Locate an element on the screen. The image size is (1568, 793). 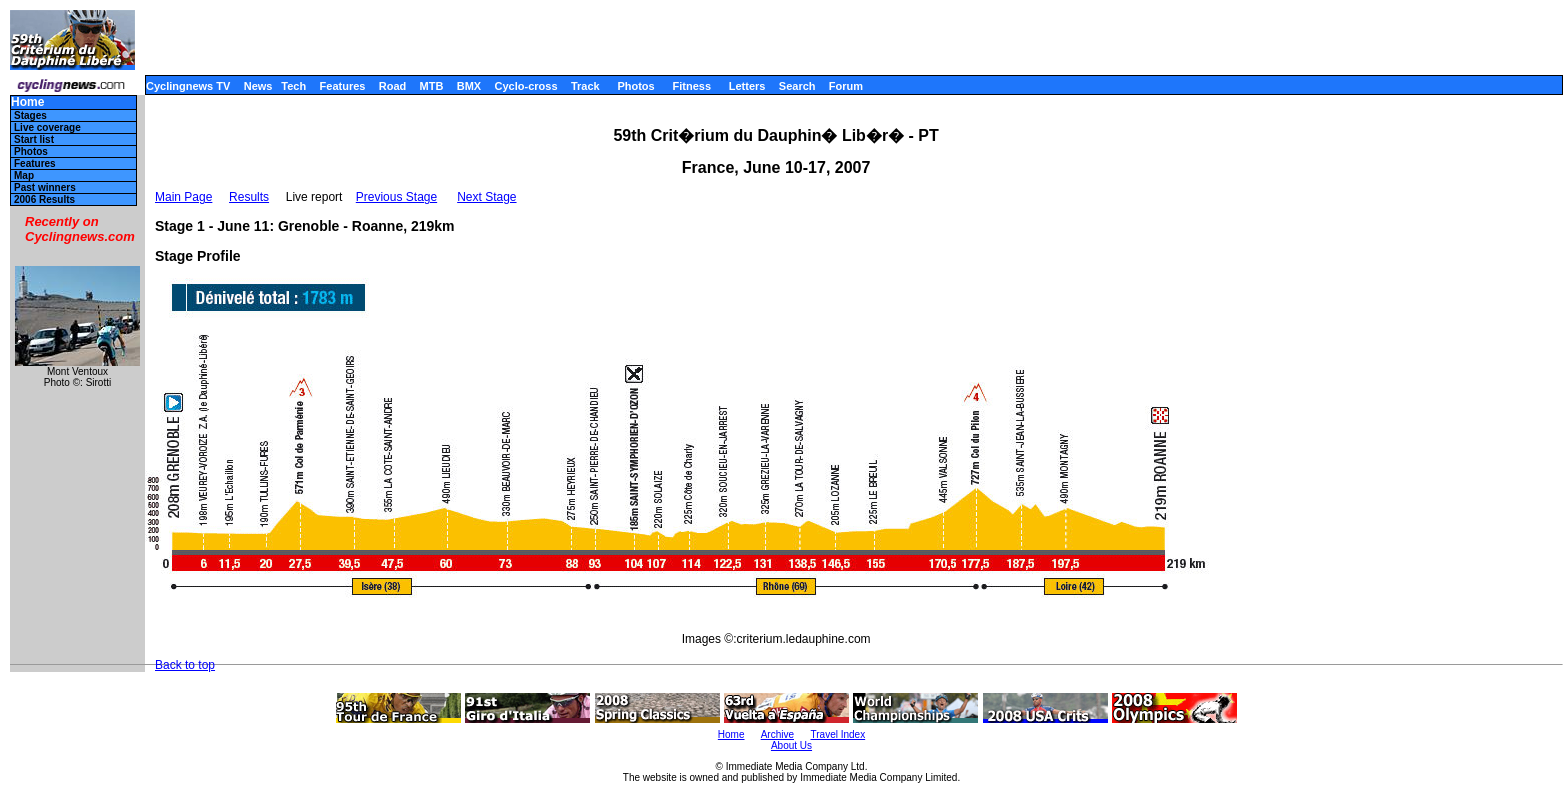
Tech is located at coordinates (293, 86).